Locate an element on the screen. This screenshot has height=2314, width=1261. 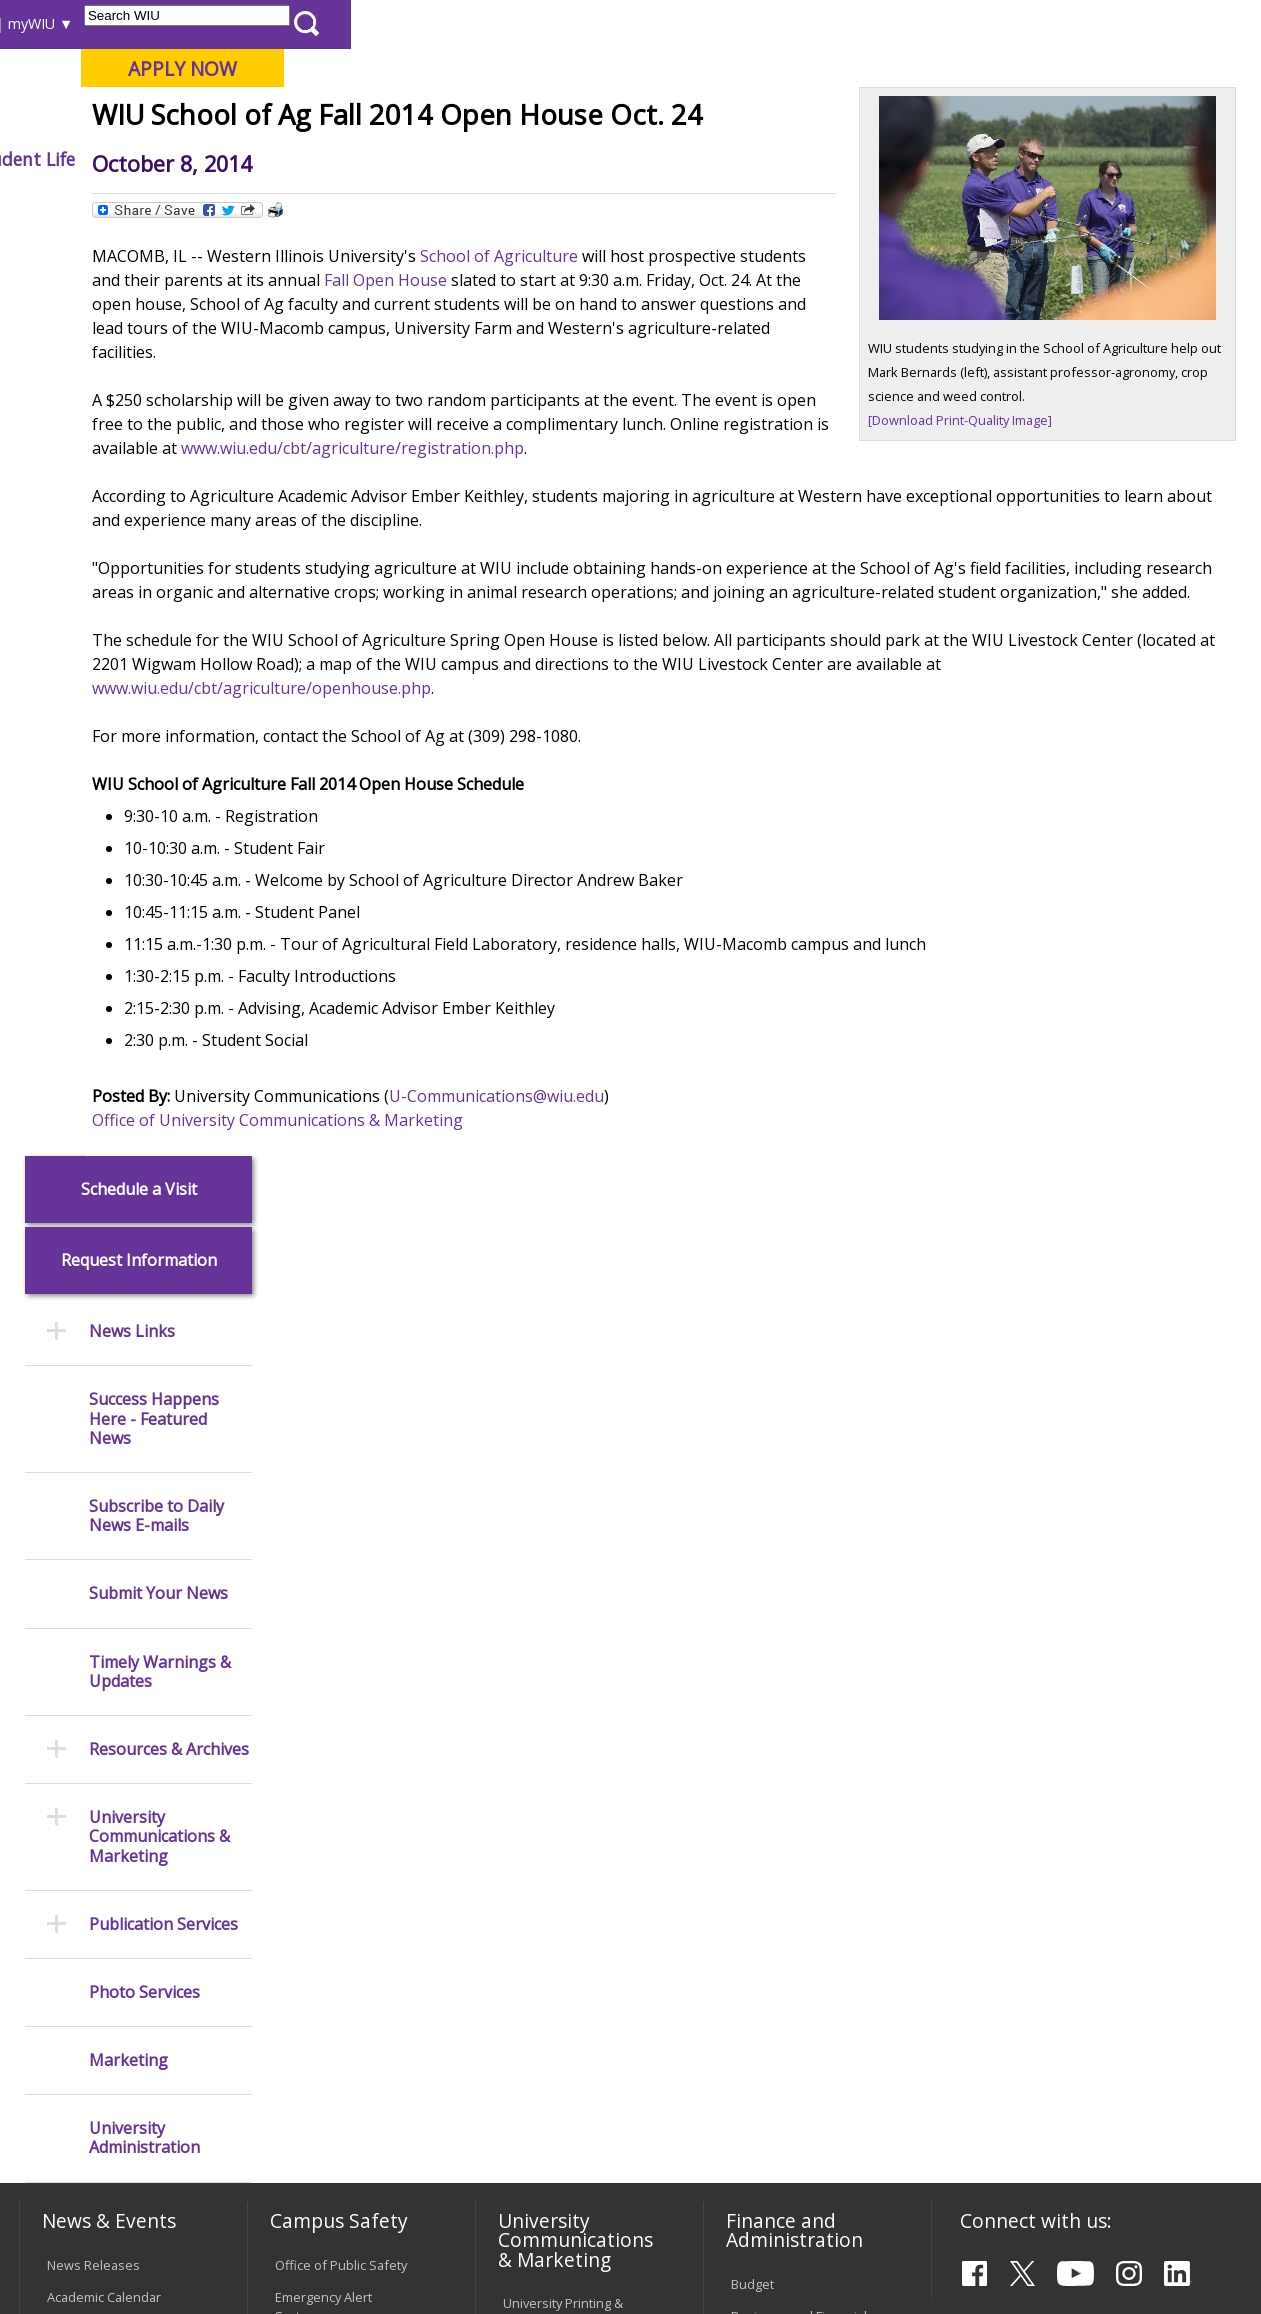
About WIU is located at coordinates (157, 159).